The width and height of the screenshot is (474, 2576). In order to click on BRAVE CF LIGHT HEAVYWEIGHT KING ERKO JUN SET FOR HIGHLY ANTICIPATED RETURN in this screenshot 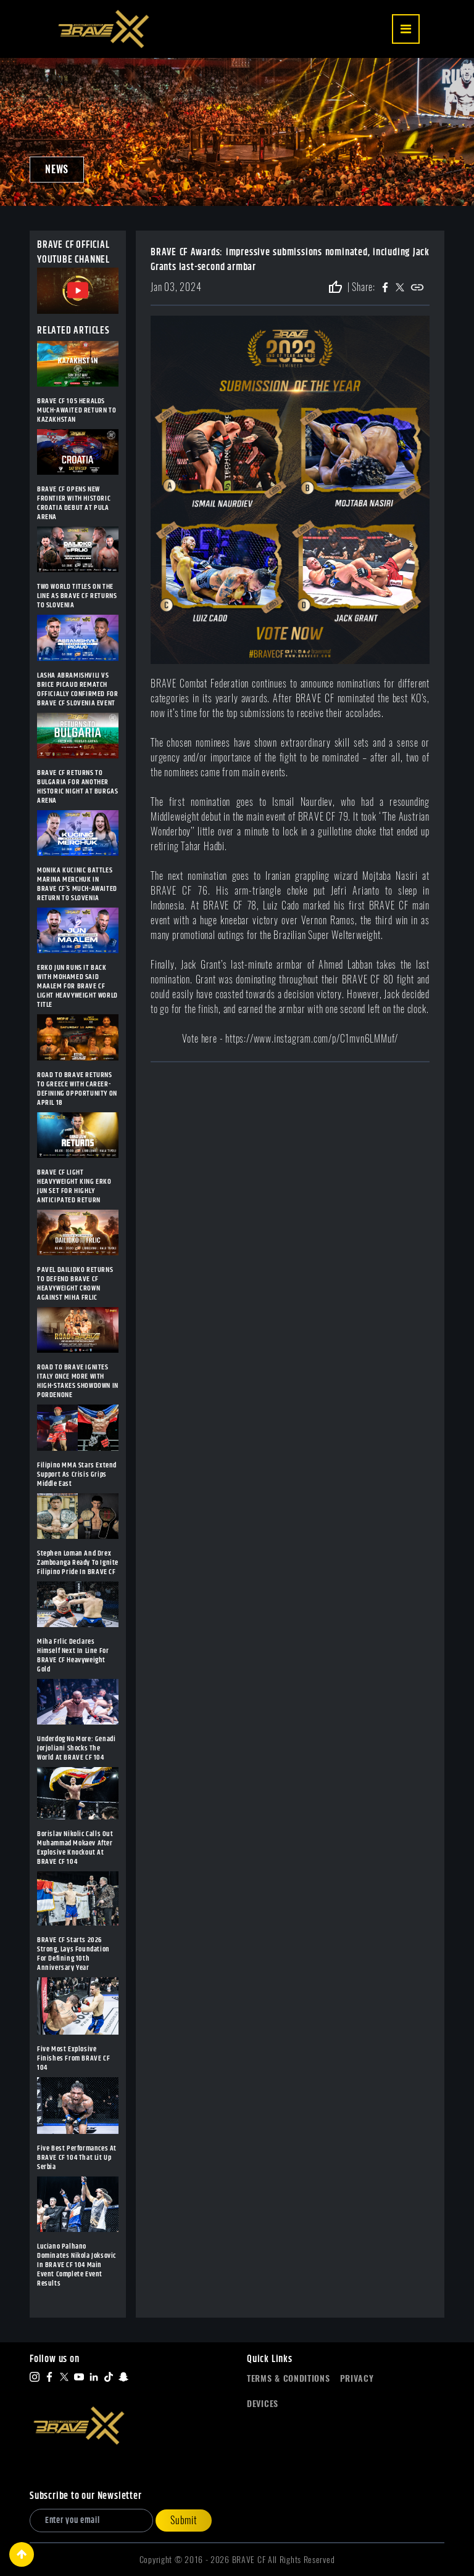, I will do `click(74, 1186)`.